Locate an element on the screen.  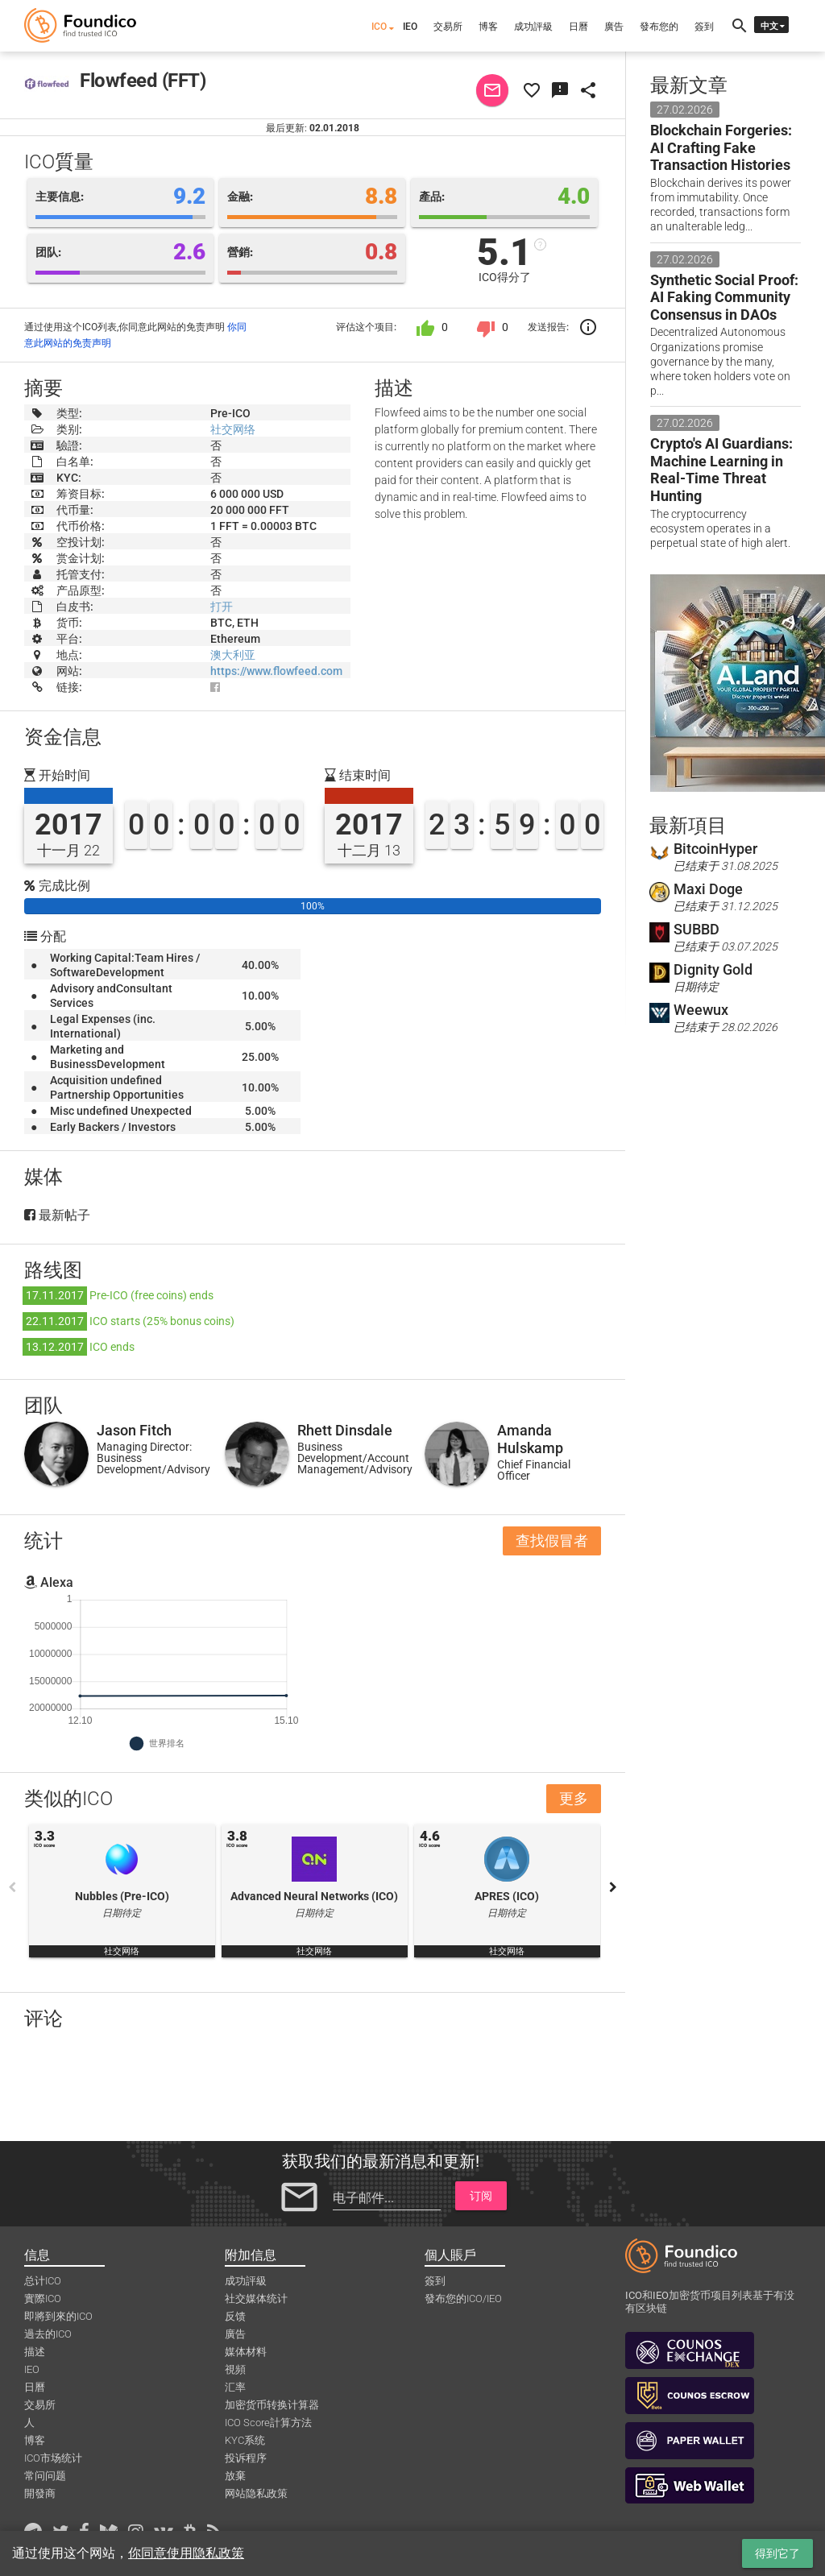
過去的ICO is located at coordinates (48, 2334).